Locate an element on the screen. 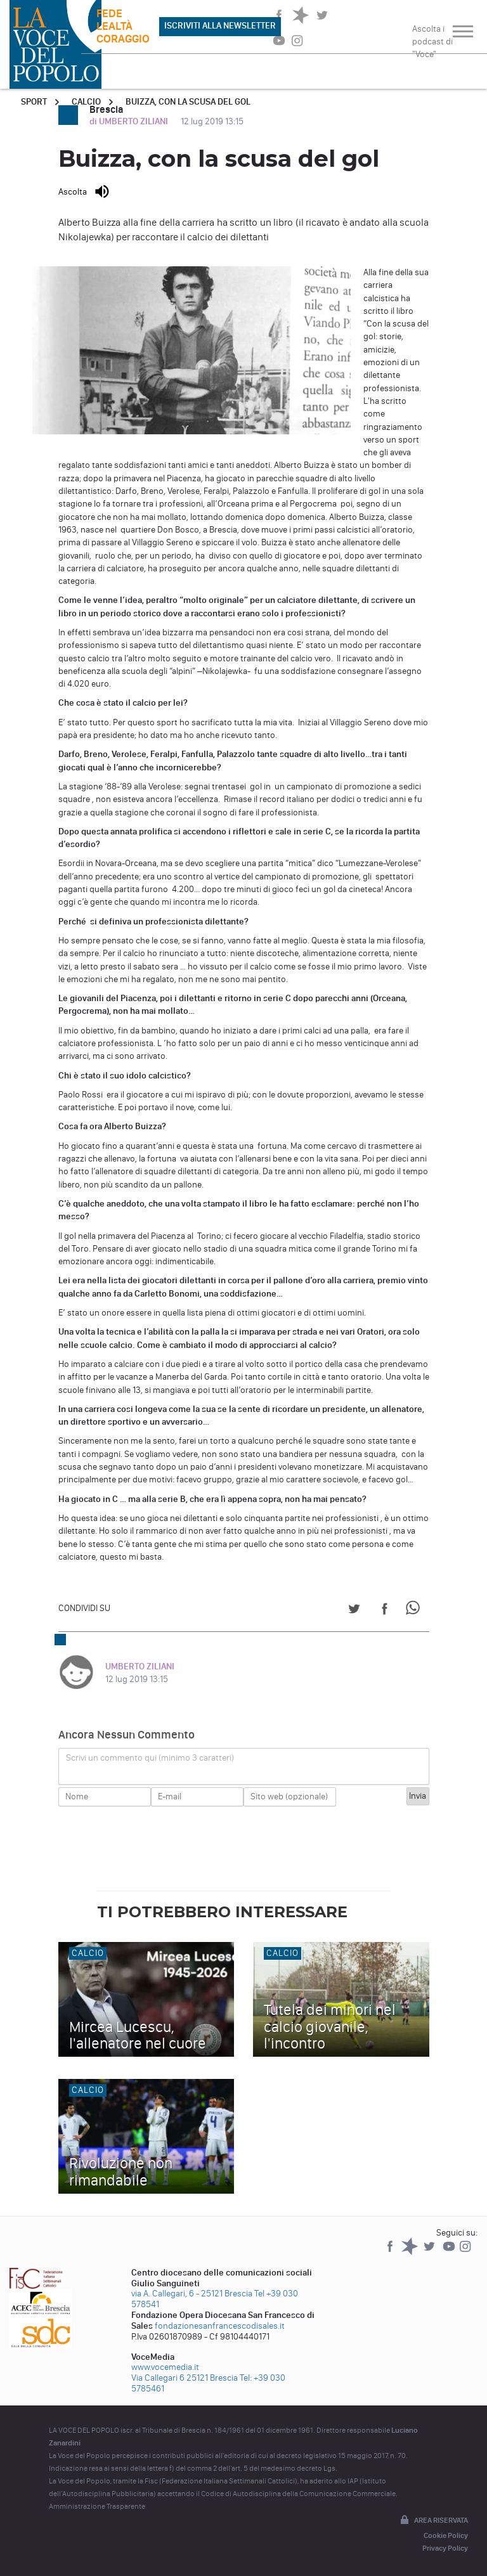 The image size is (487, 2576). [Share on Twitter] is located at coordinates (354, 1610).